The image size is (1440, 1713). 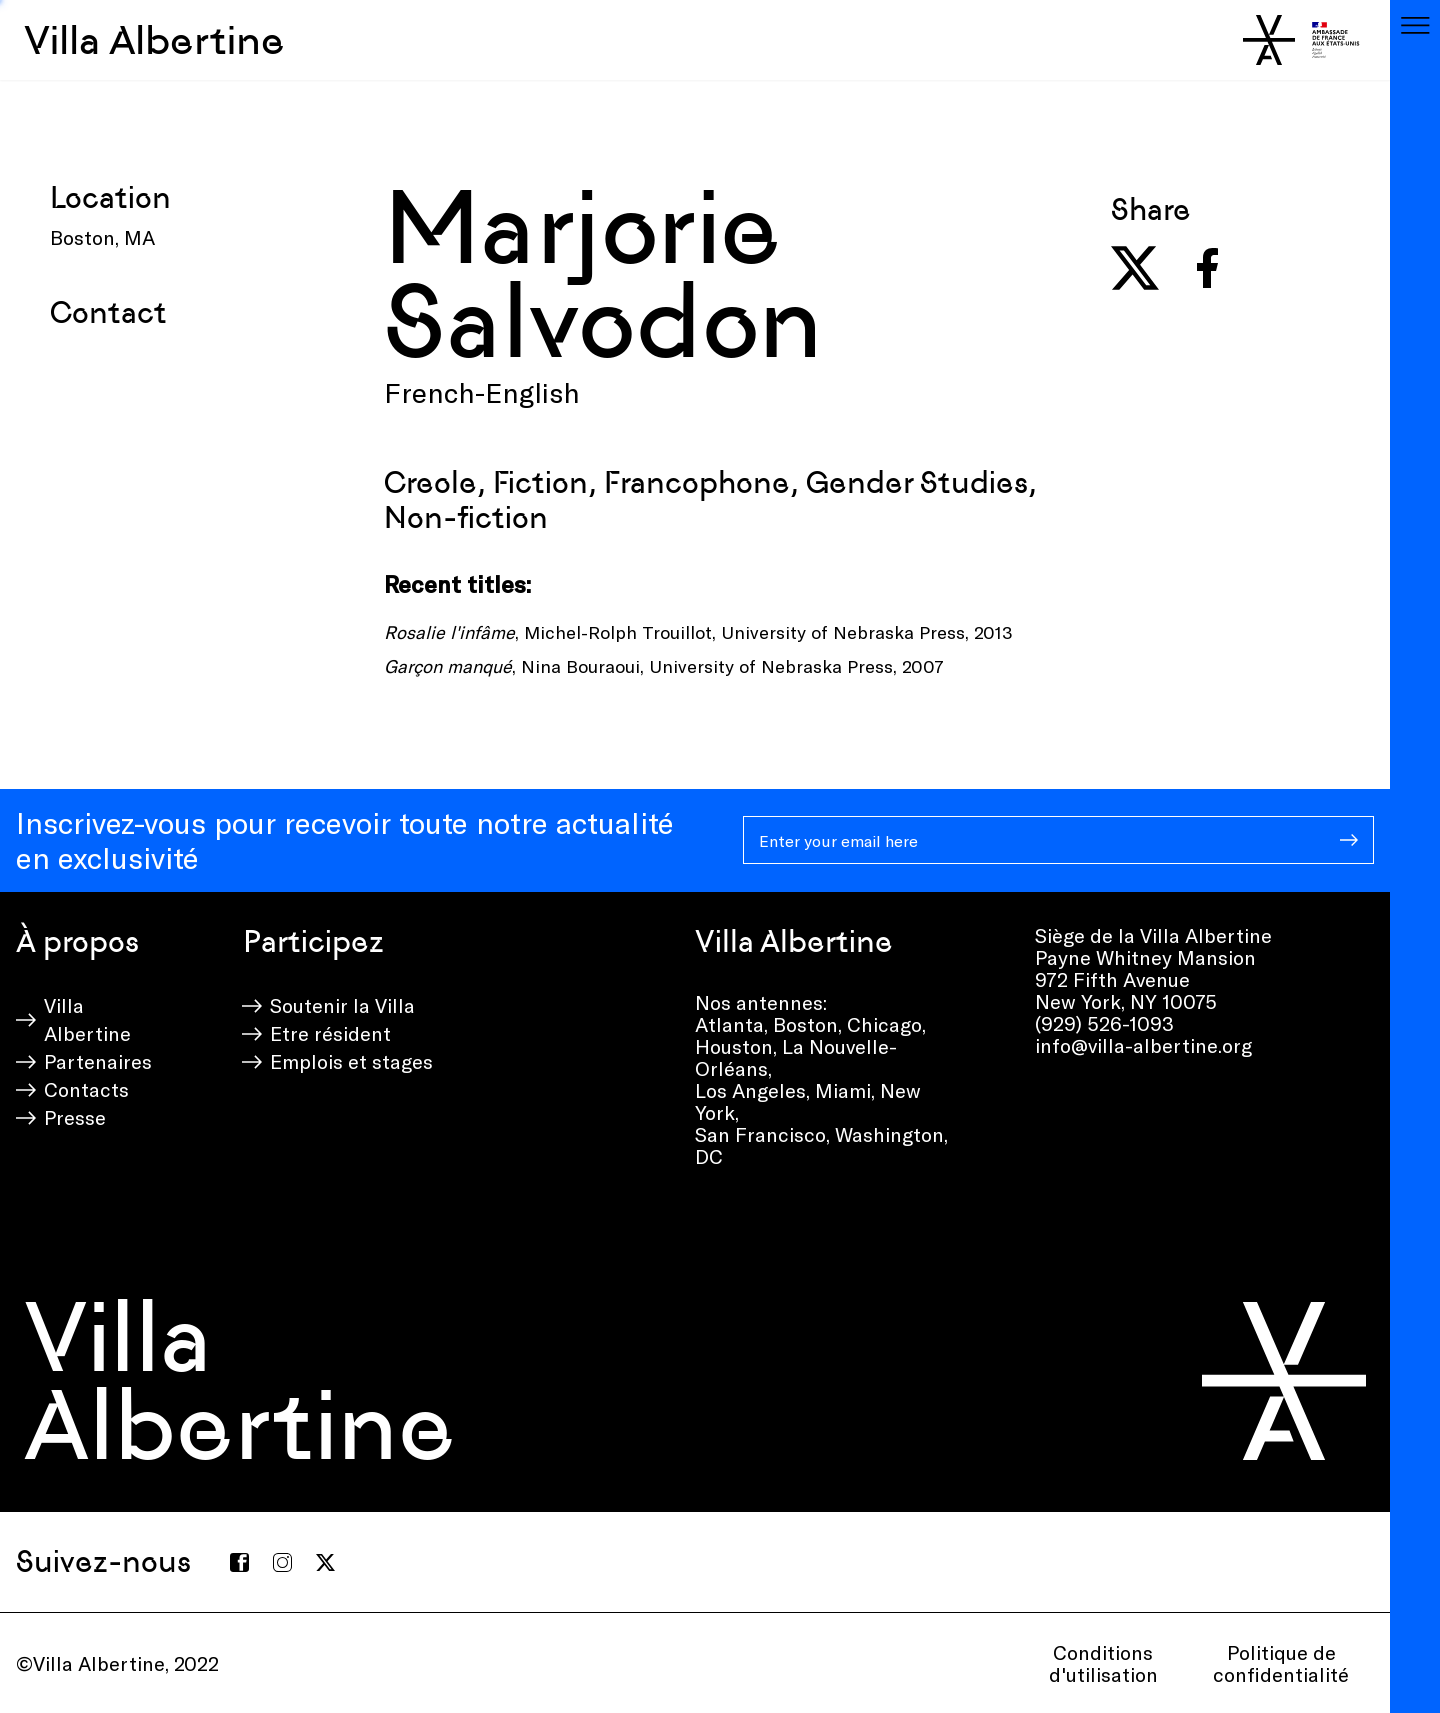 What do you see at coordinates (750, 1090) in the screenshot?
I see `Los Angeles` at bounding box center [750, 1090].